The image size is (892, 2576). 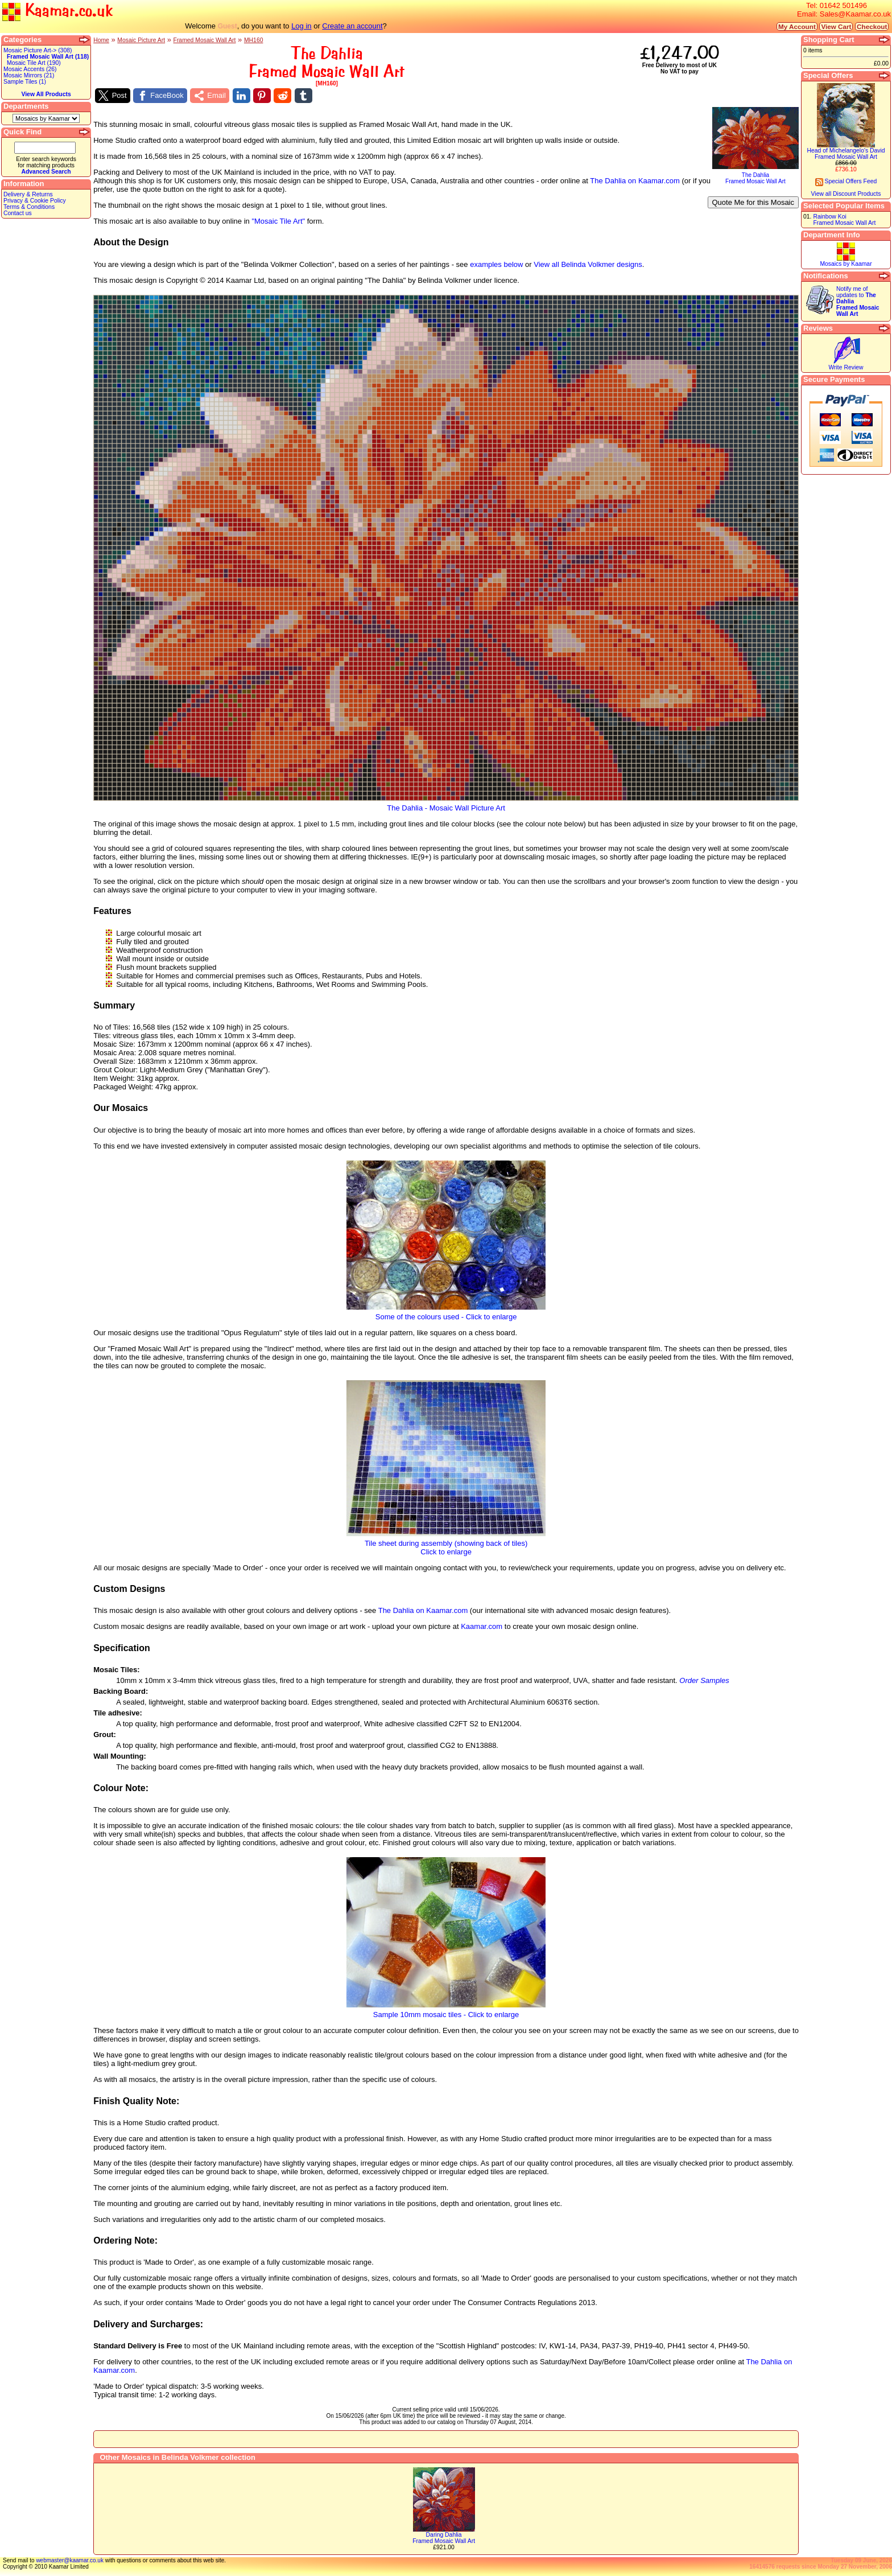 I want to click on Rainbow KoiFramed Mosaic Wall Art, so click(x=844, y=219).